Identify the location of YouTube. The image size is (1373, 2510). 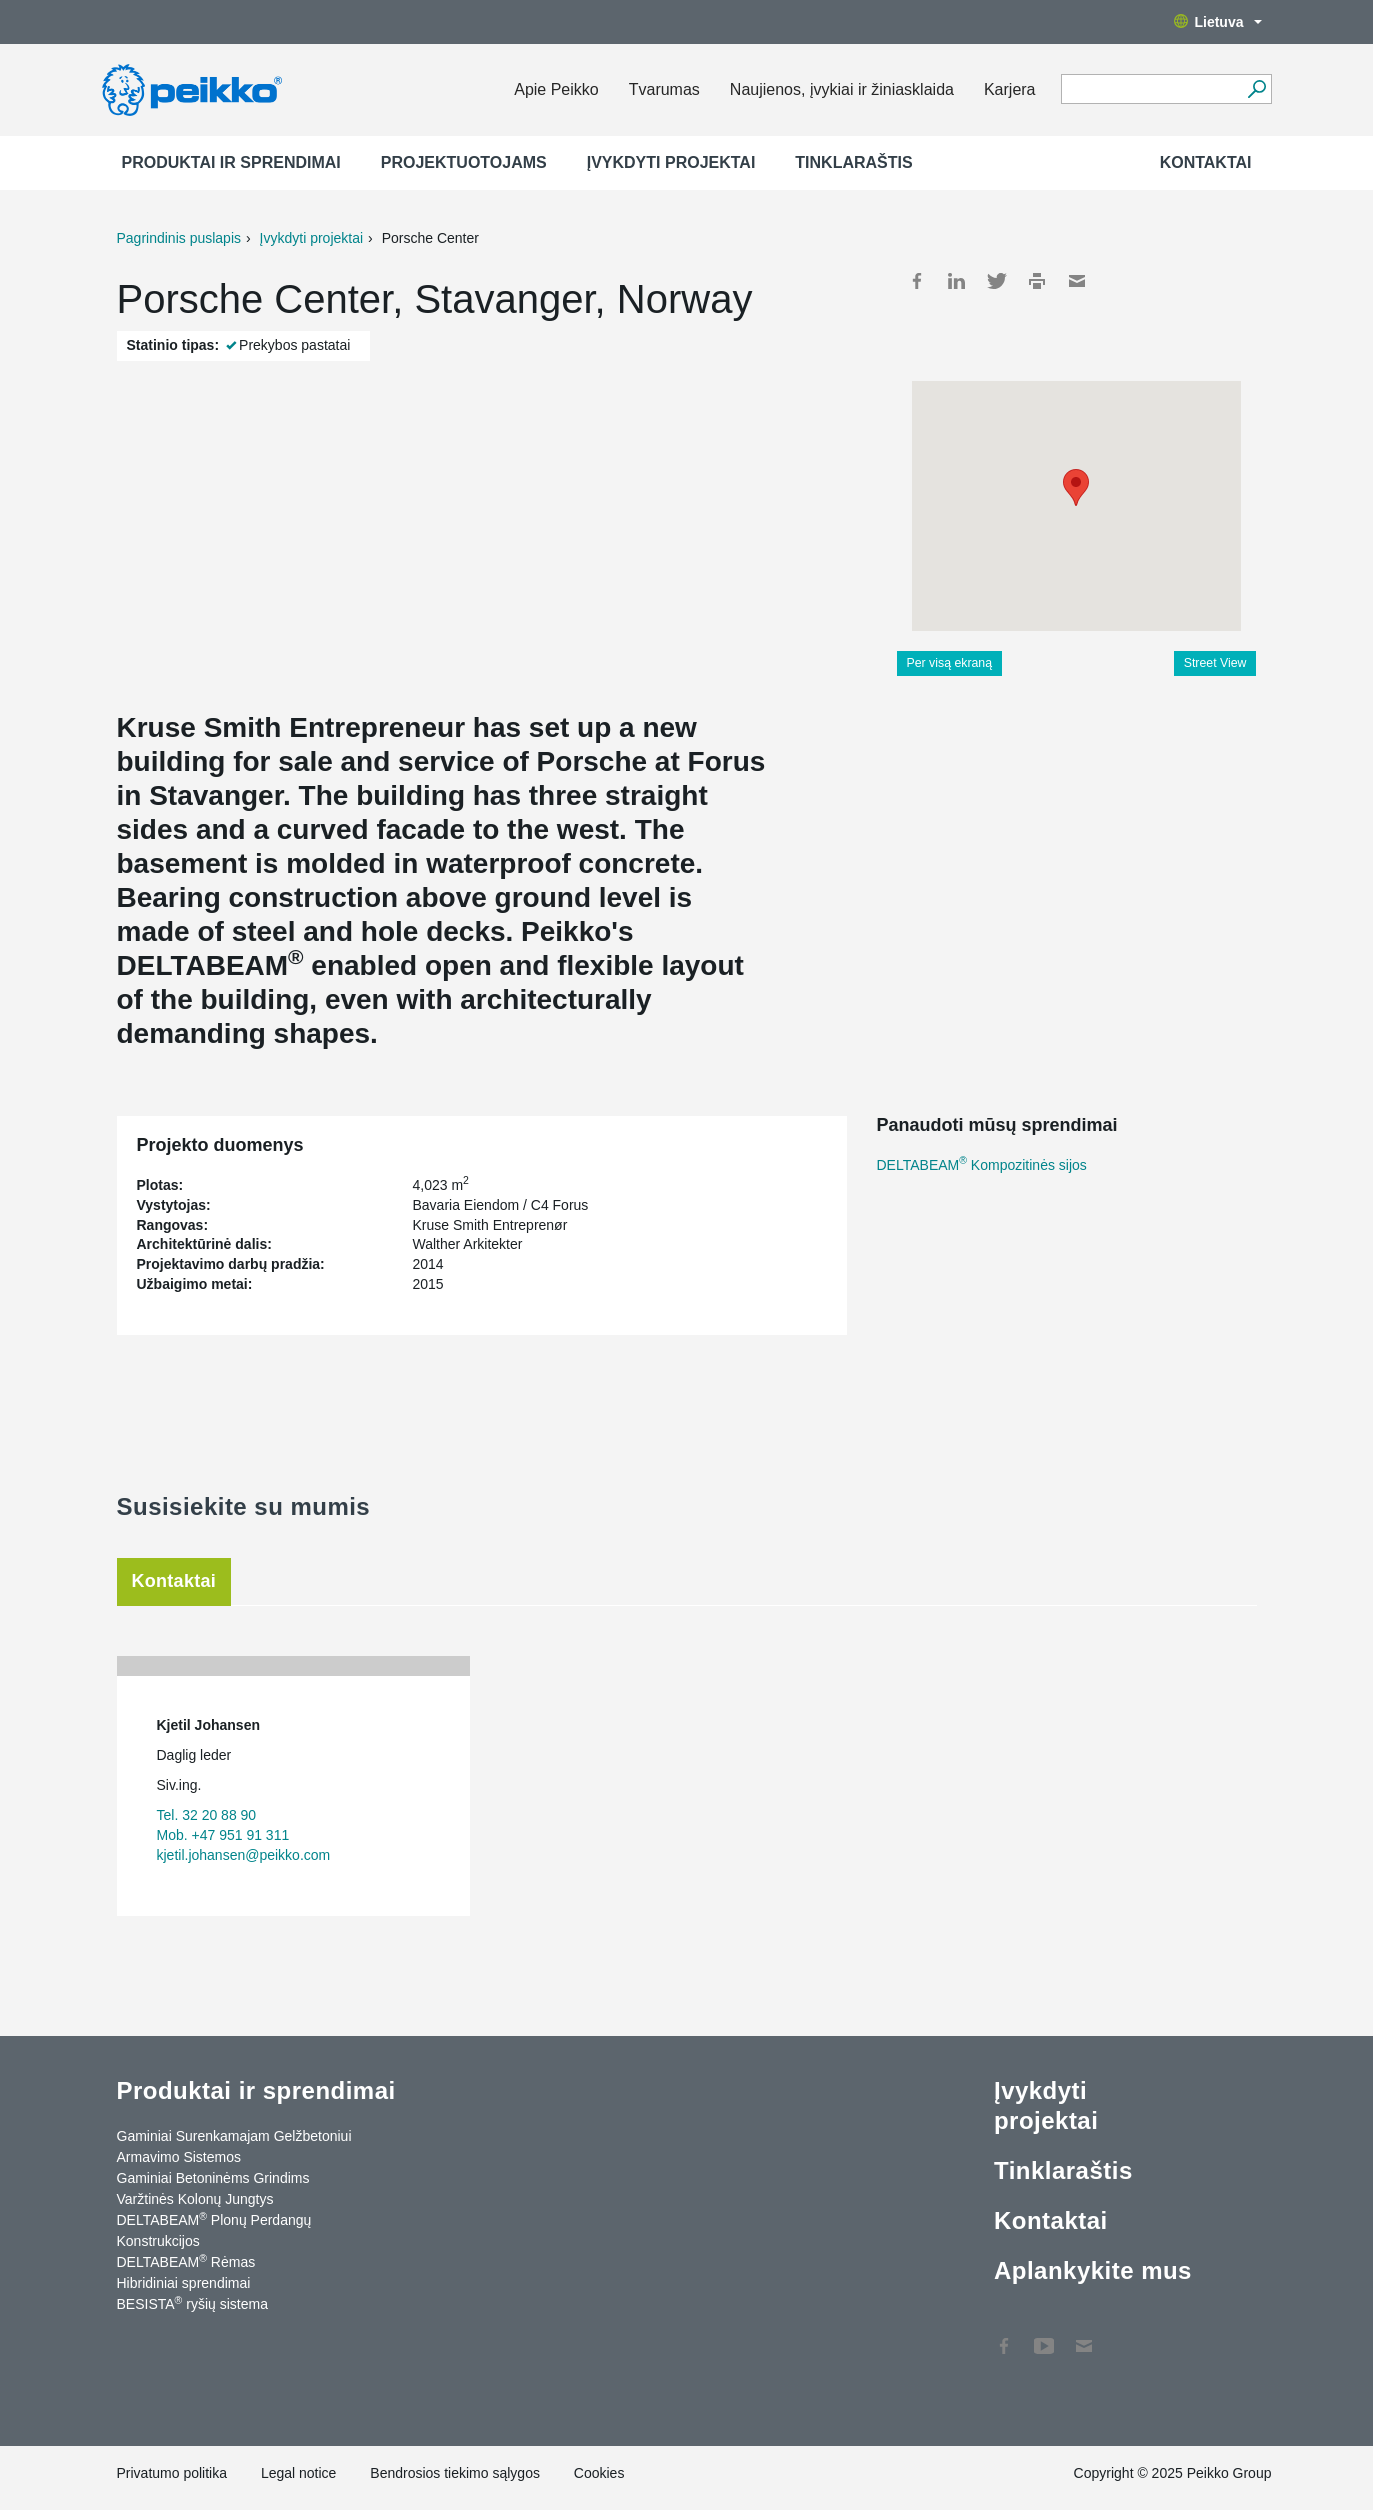
(1044, 2336).